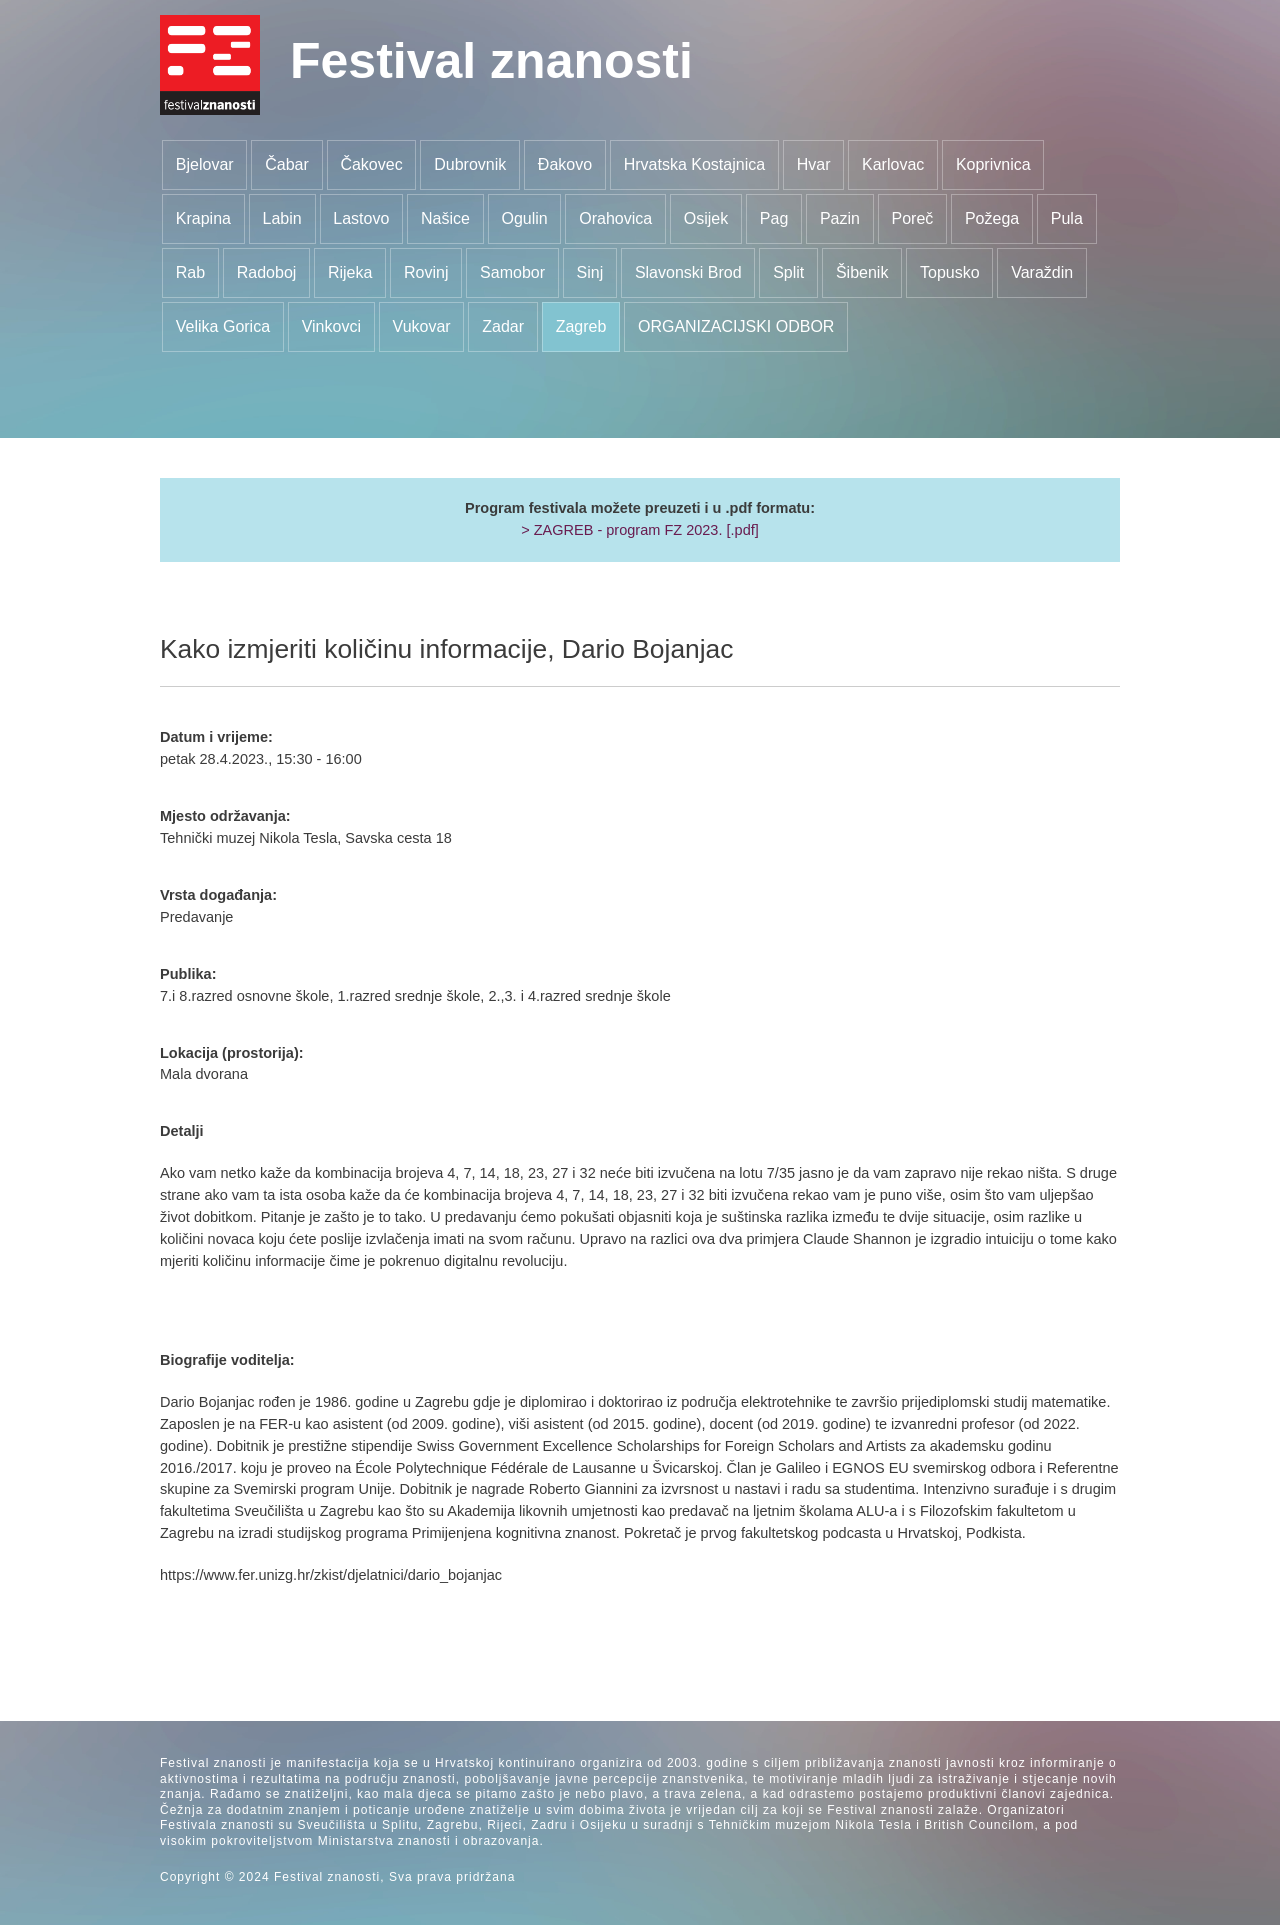 This screenshot has height=1925, width=1280. Describe the element at coordinates (190, 272) in the screenshot. I see `Rab` at that location.